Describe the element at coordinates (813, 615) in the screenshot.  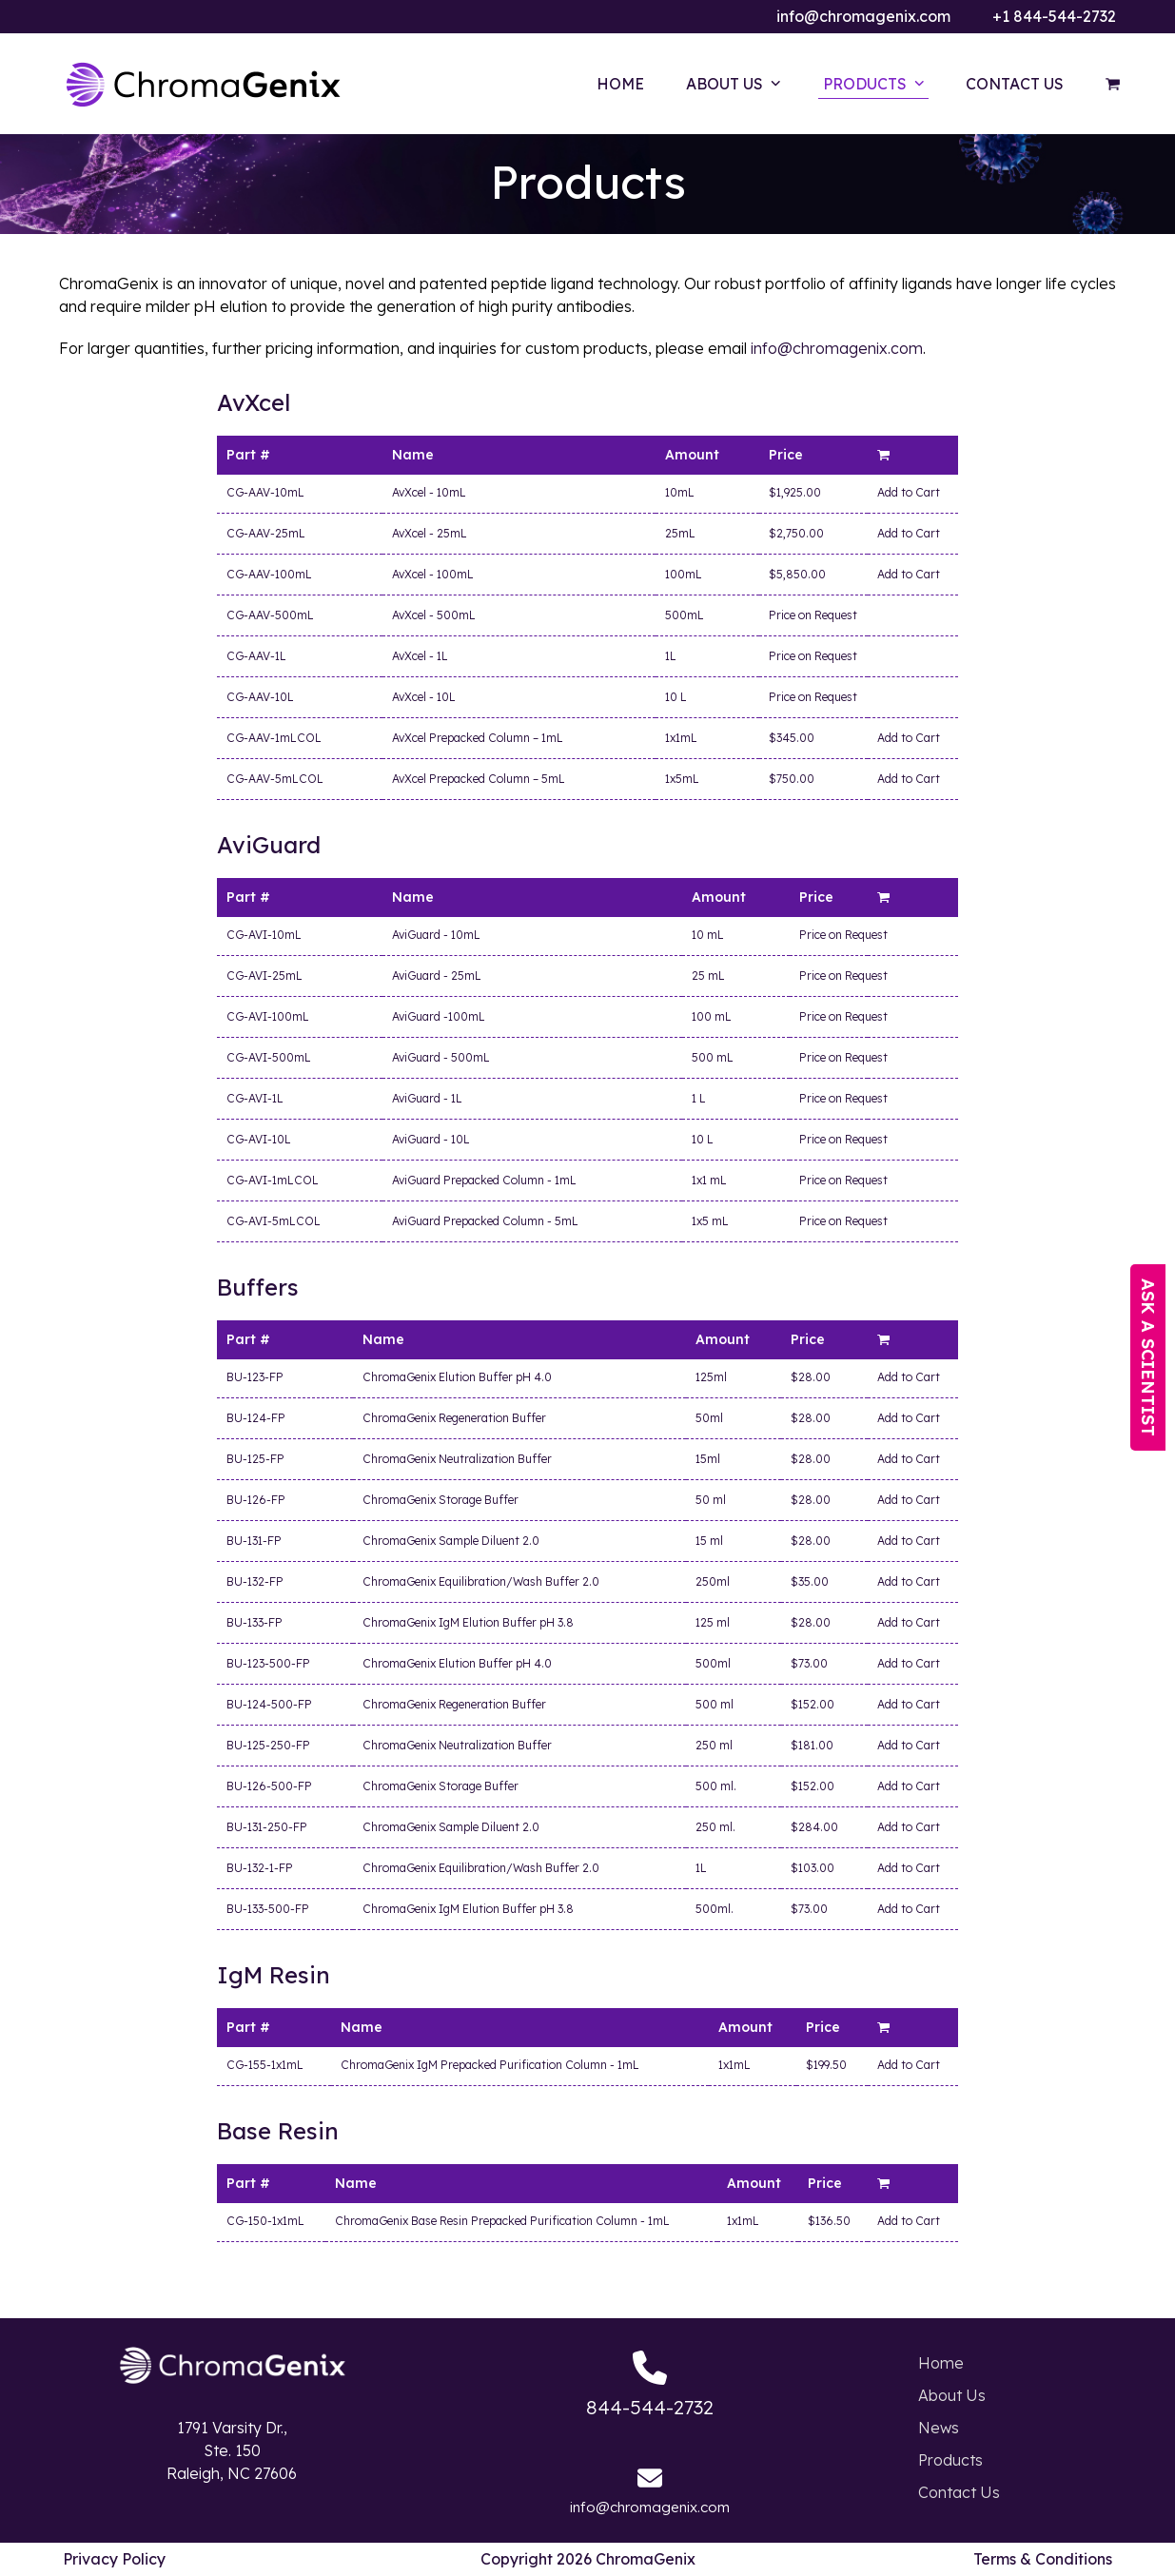
I see `Price on Request` at that location.